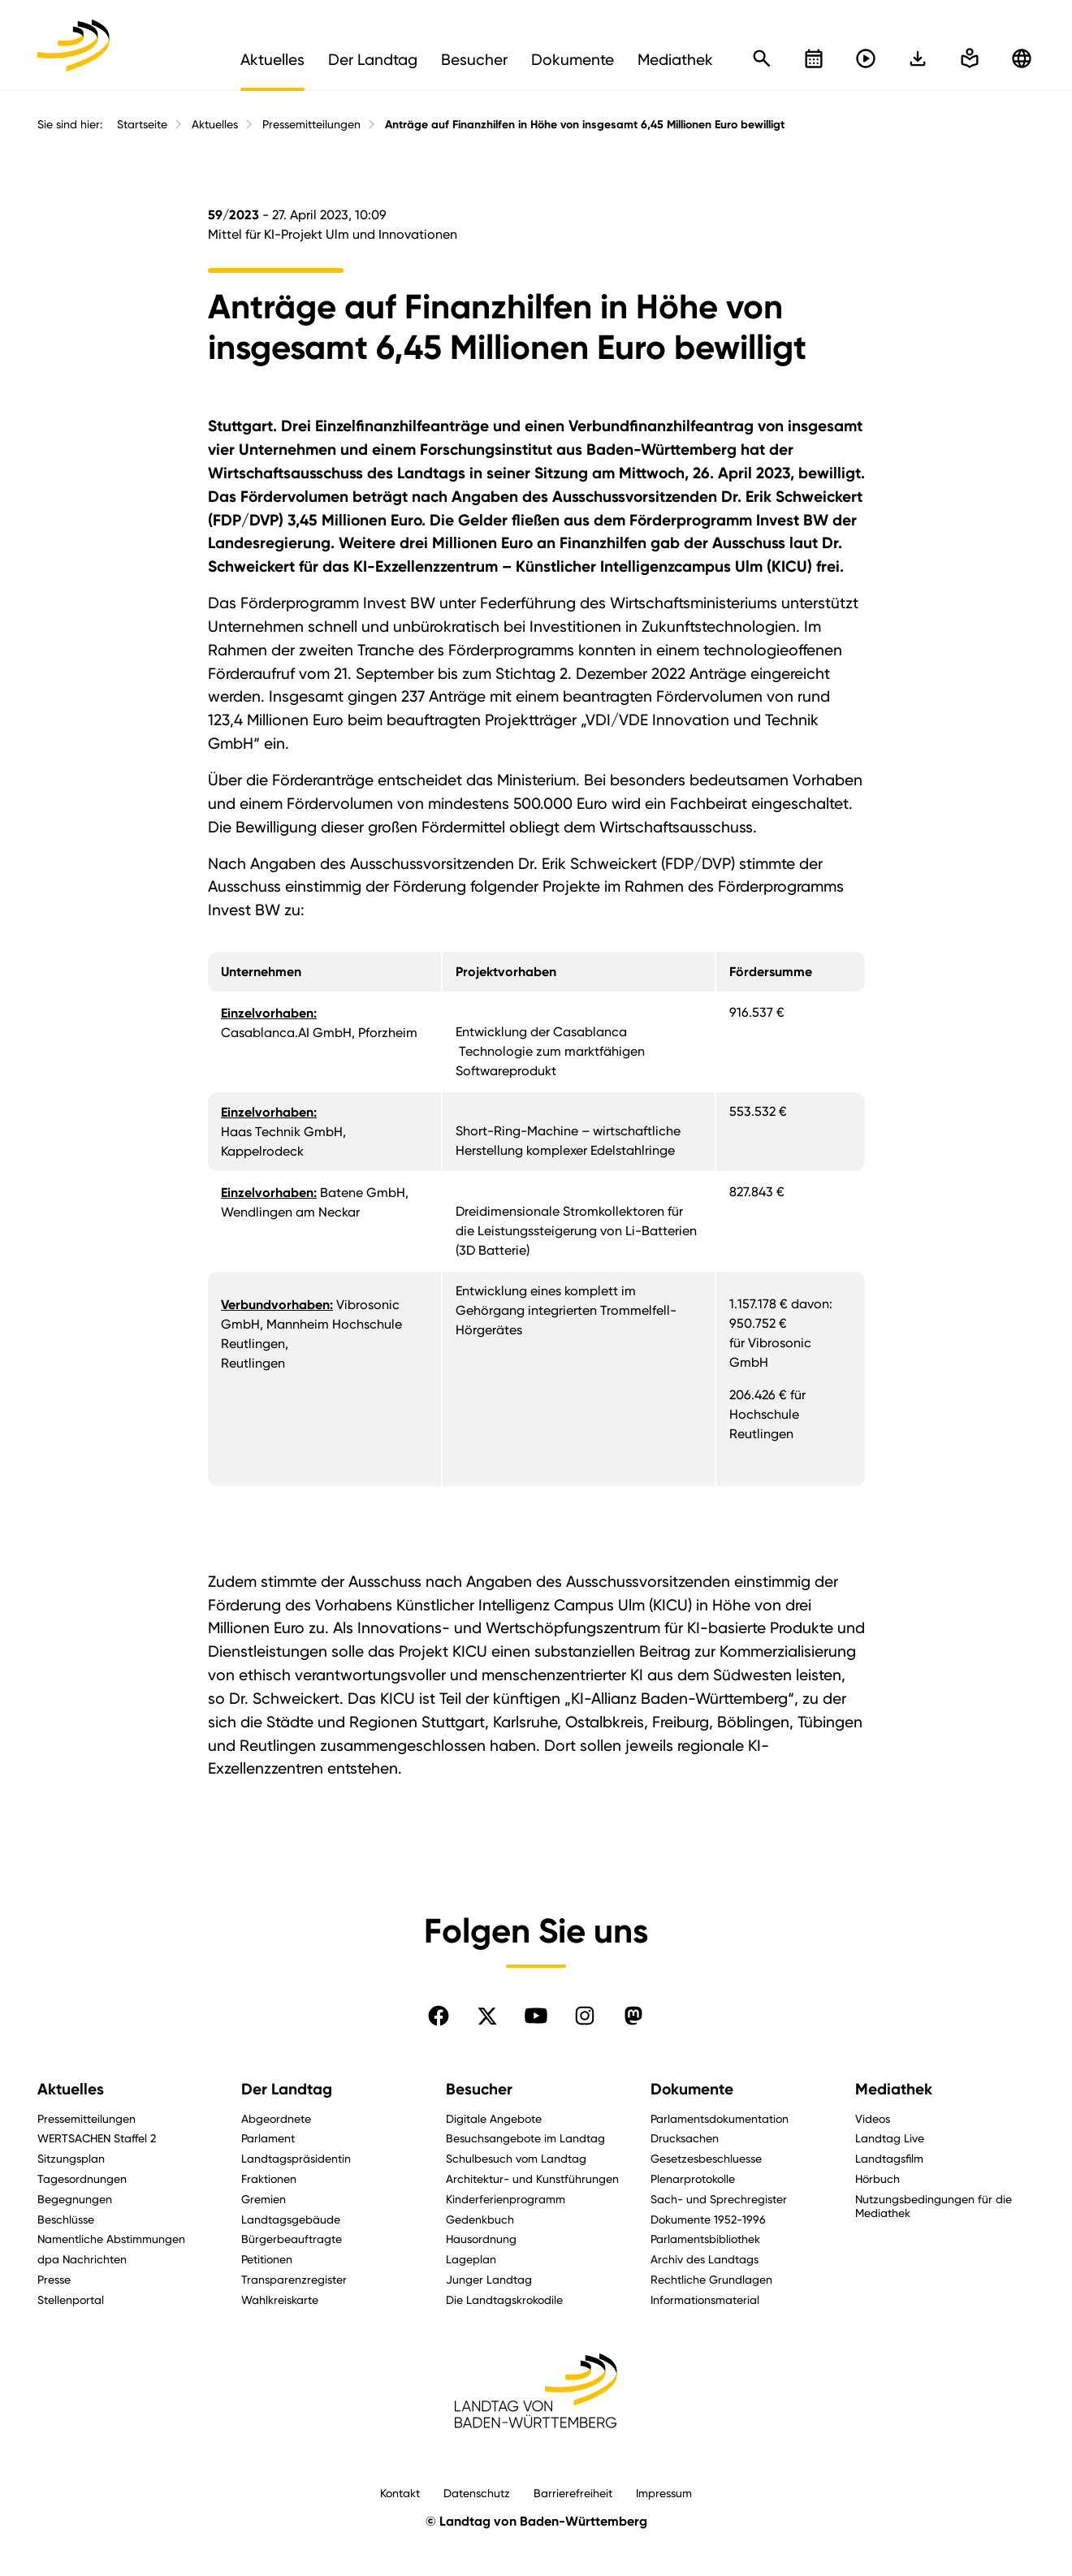 Image resolution: width=1072 pixels, height=2576 pixels. I want to click on [In einfache Sprache wechseln], so click(917, 58).